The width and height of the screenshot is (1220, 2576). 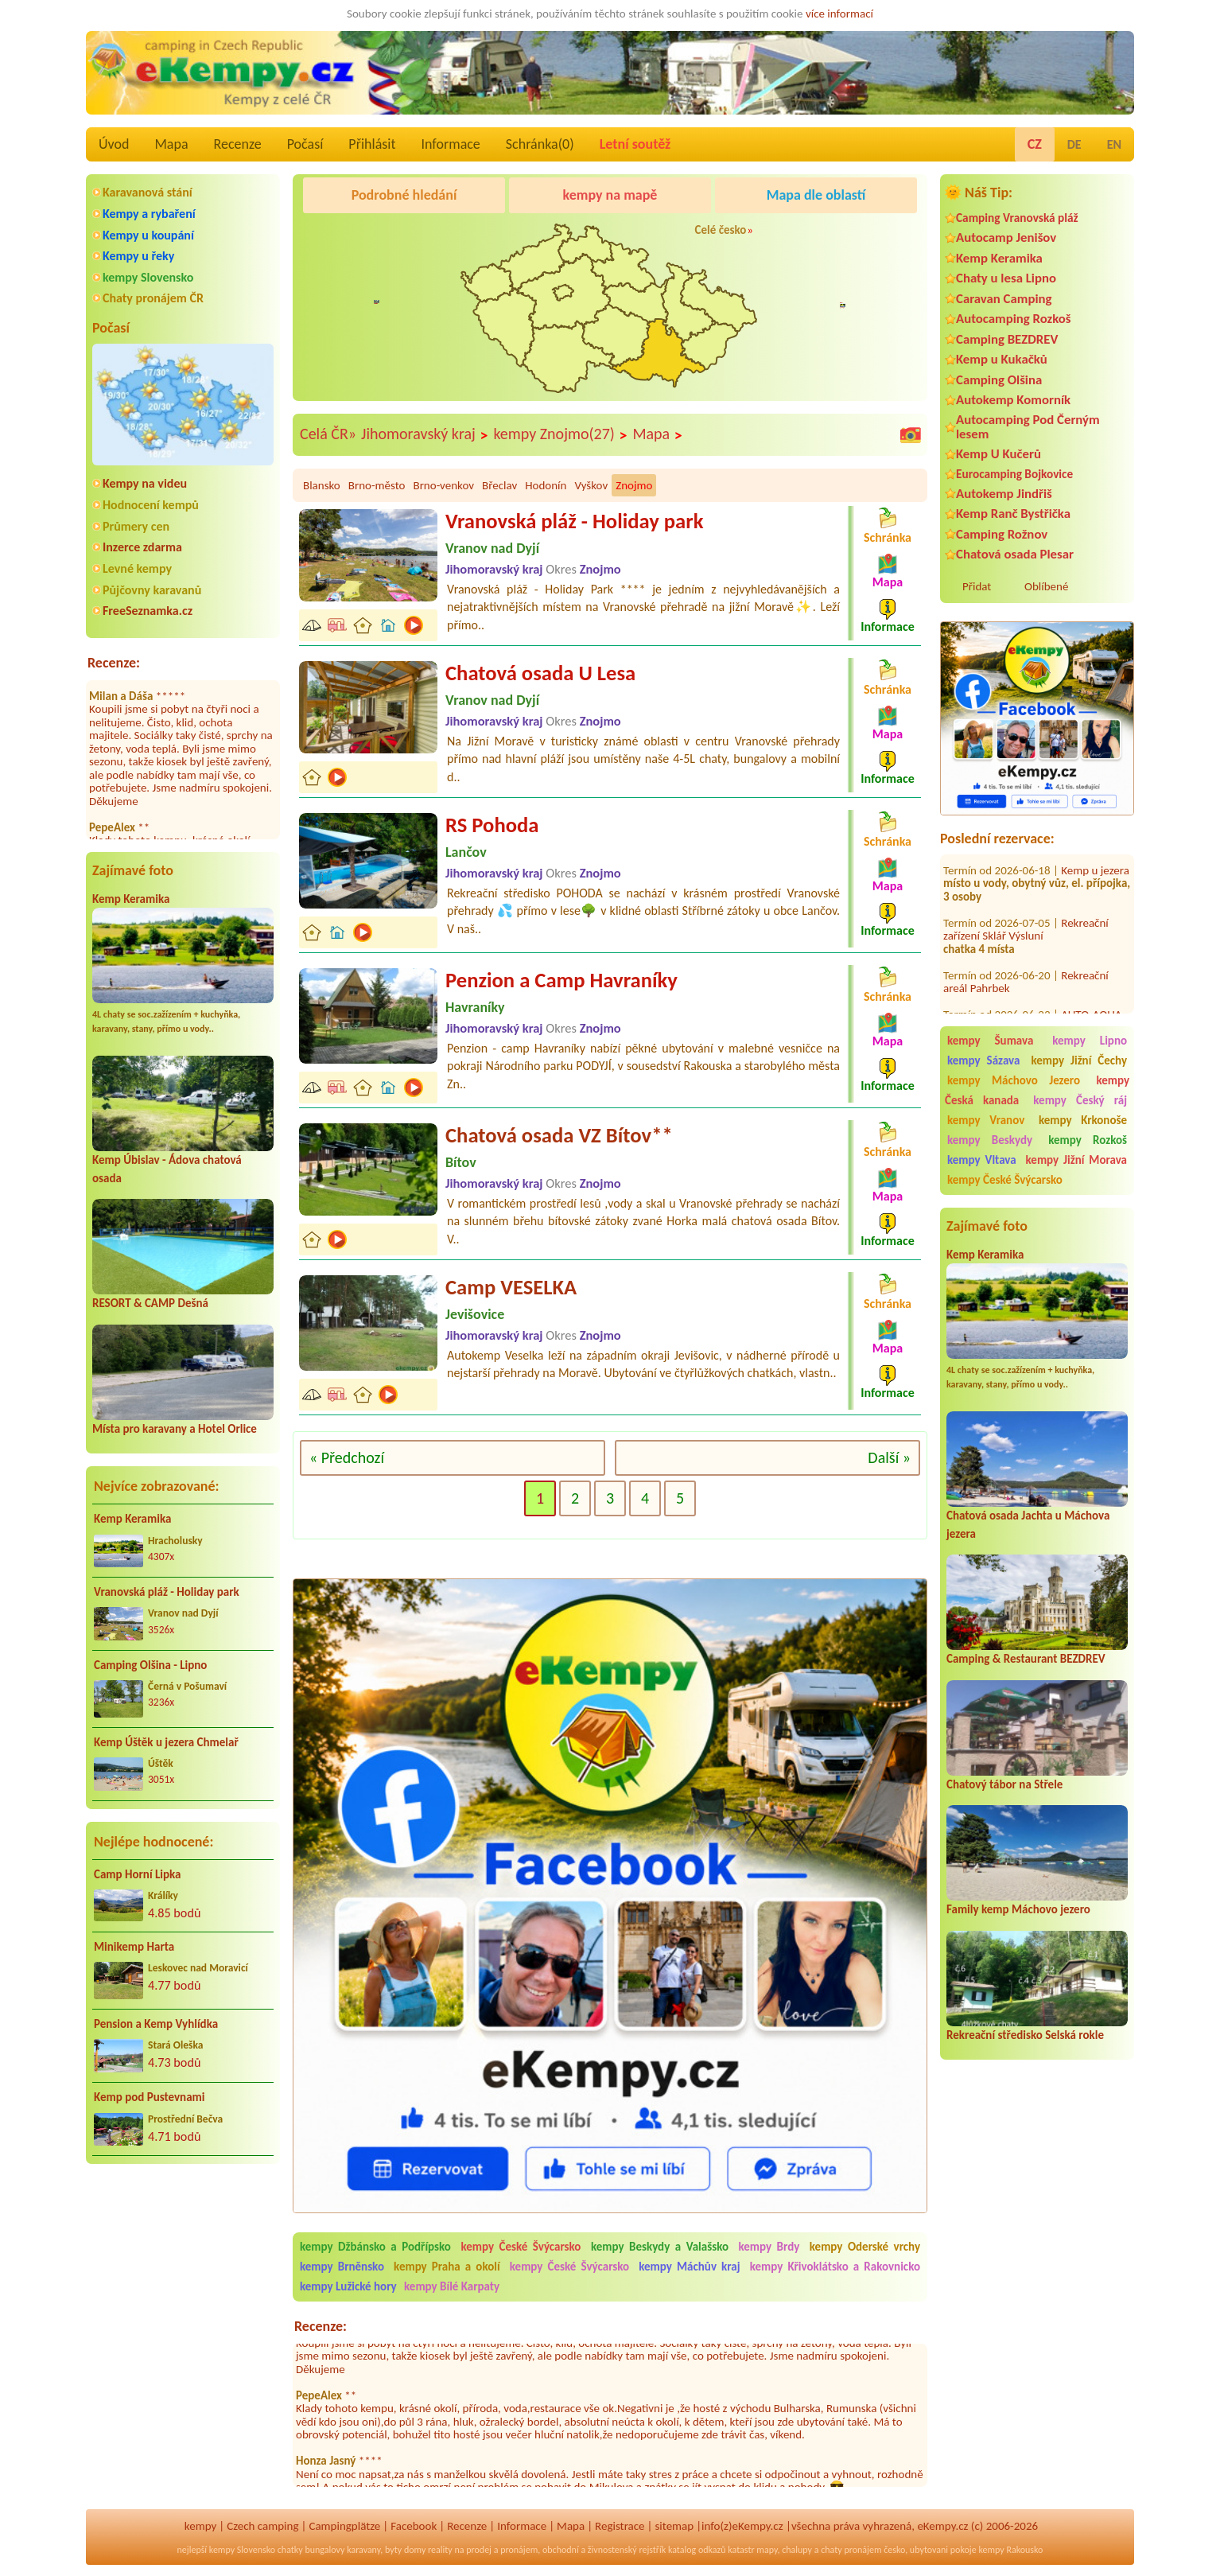 I want to click on Autocamp Jenišov, so click(x=1006, y=237).